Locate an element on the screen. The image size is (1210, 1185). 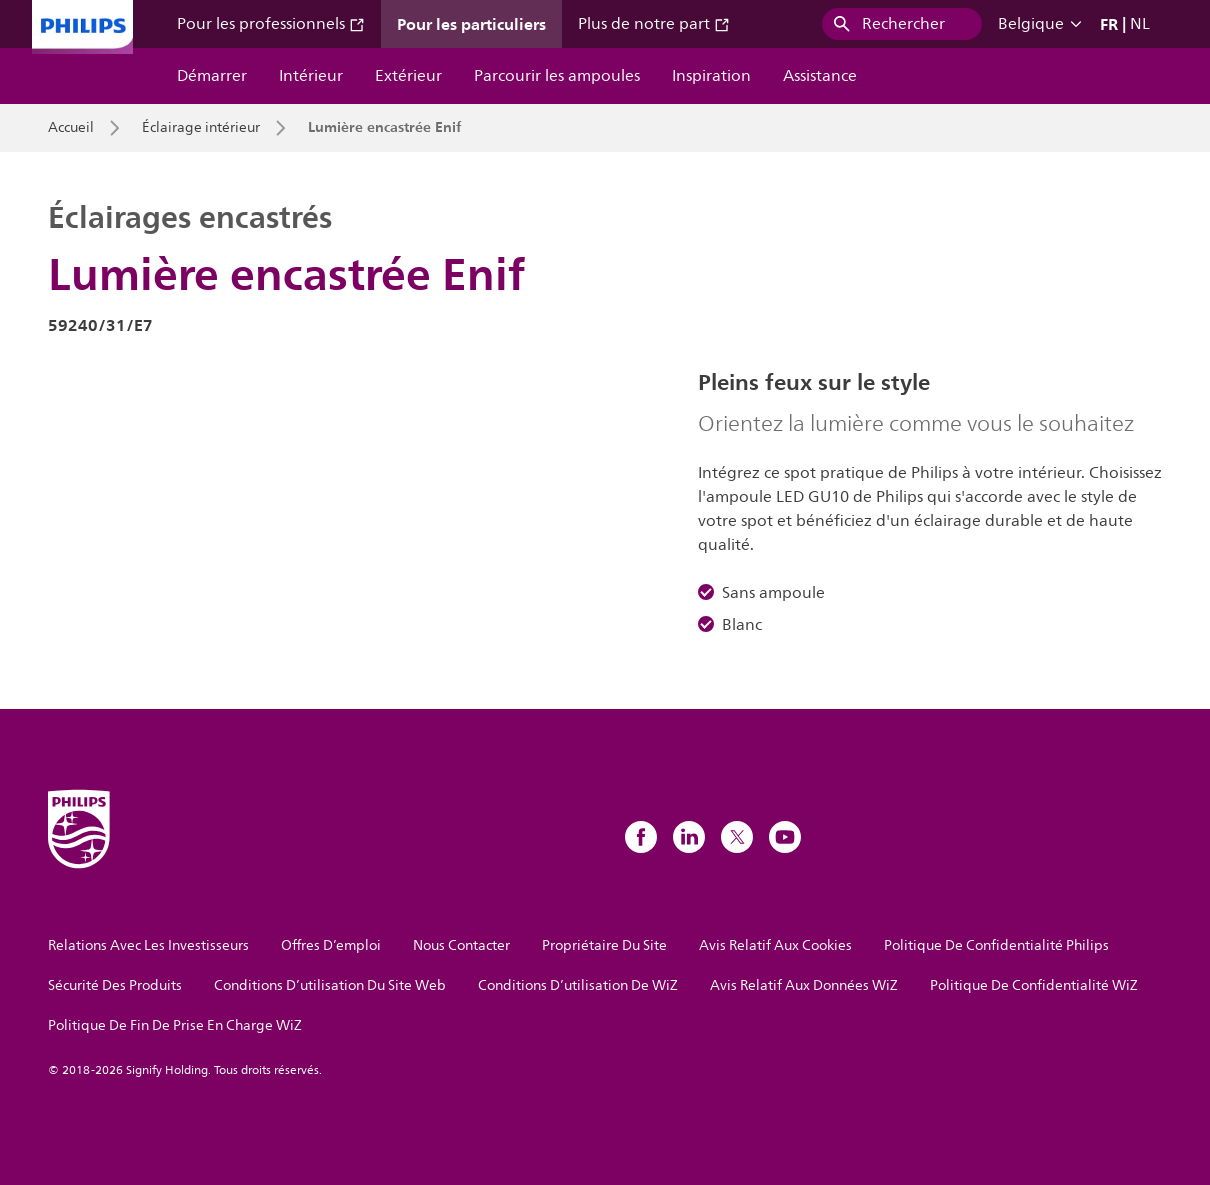
Politique De Confidentialité Philips is located at coordinates (996, 945).